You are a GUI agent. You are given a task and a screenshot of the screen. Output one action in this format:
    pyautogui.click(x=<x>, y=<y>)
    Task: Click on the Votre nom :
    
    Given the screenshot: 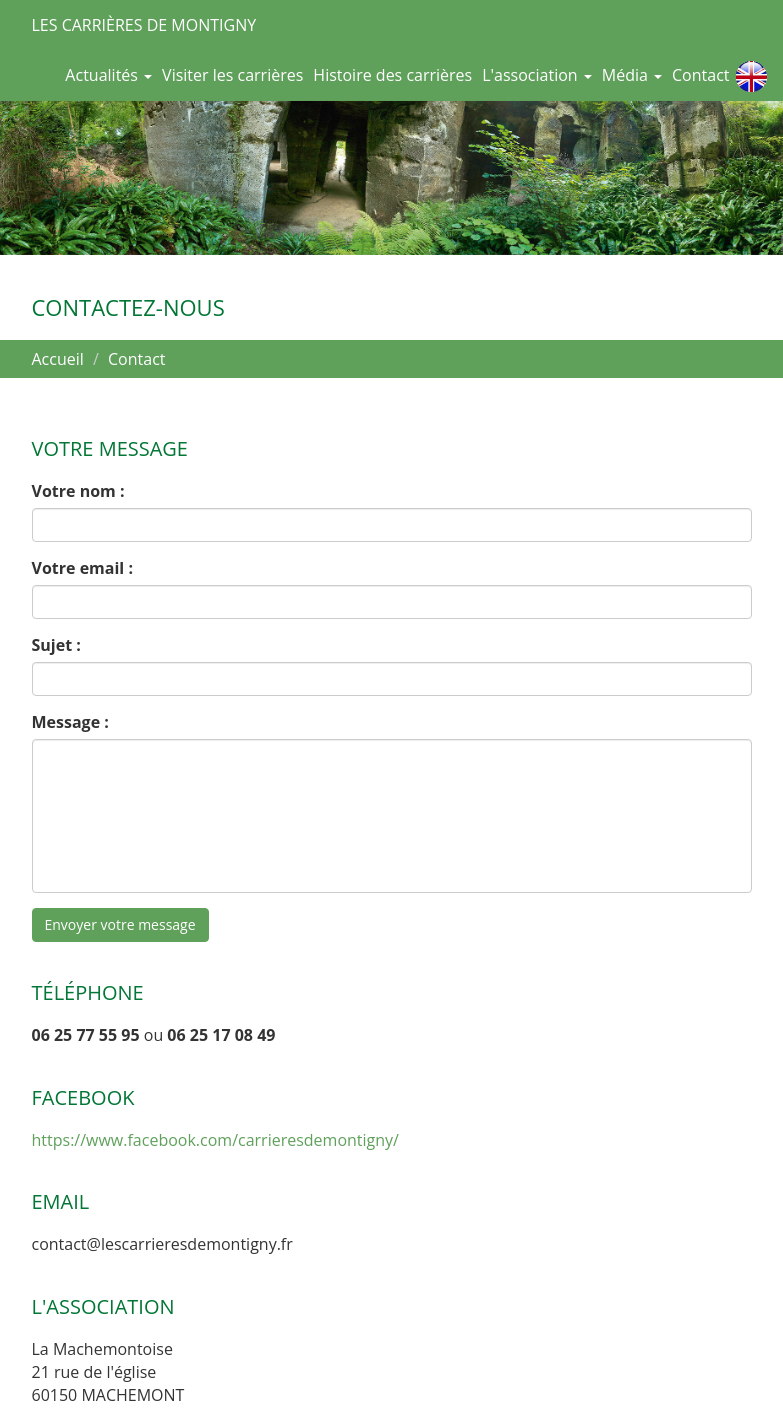 What is the action you would take?
    pyautogui.click(x=78, y=491)
    